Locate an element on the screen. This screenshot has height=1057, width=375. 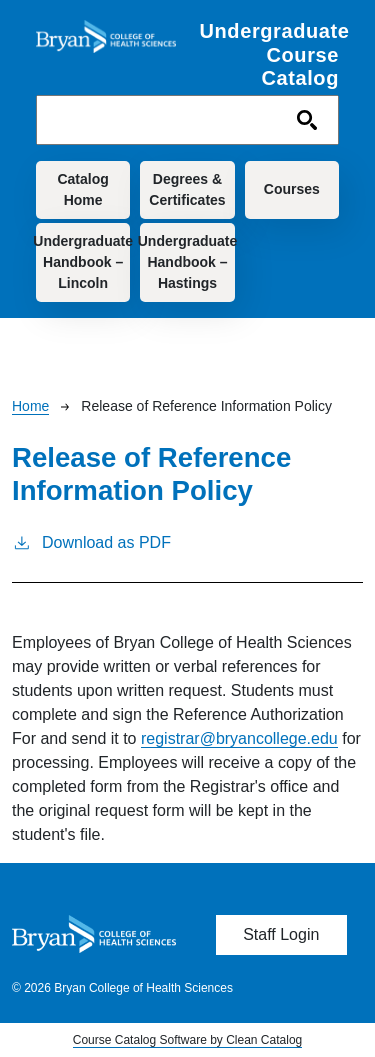
Staff Login is located at coordinates (281, 934).